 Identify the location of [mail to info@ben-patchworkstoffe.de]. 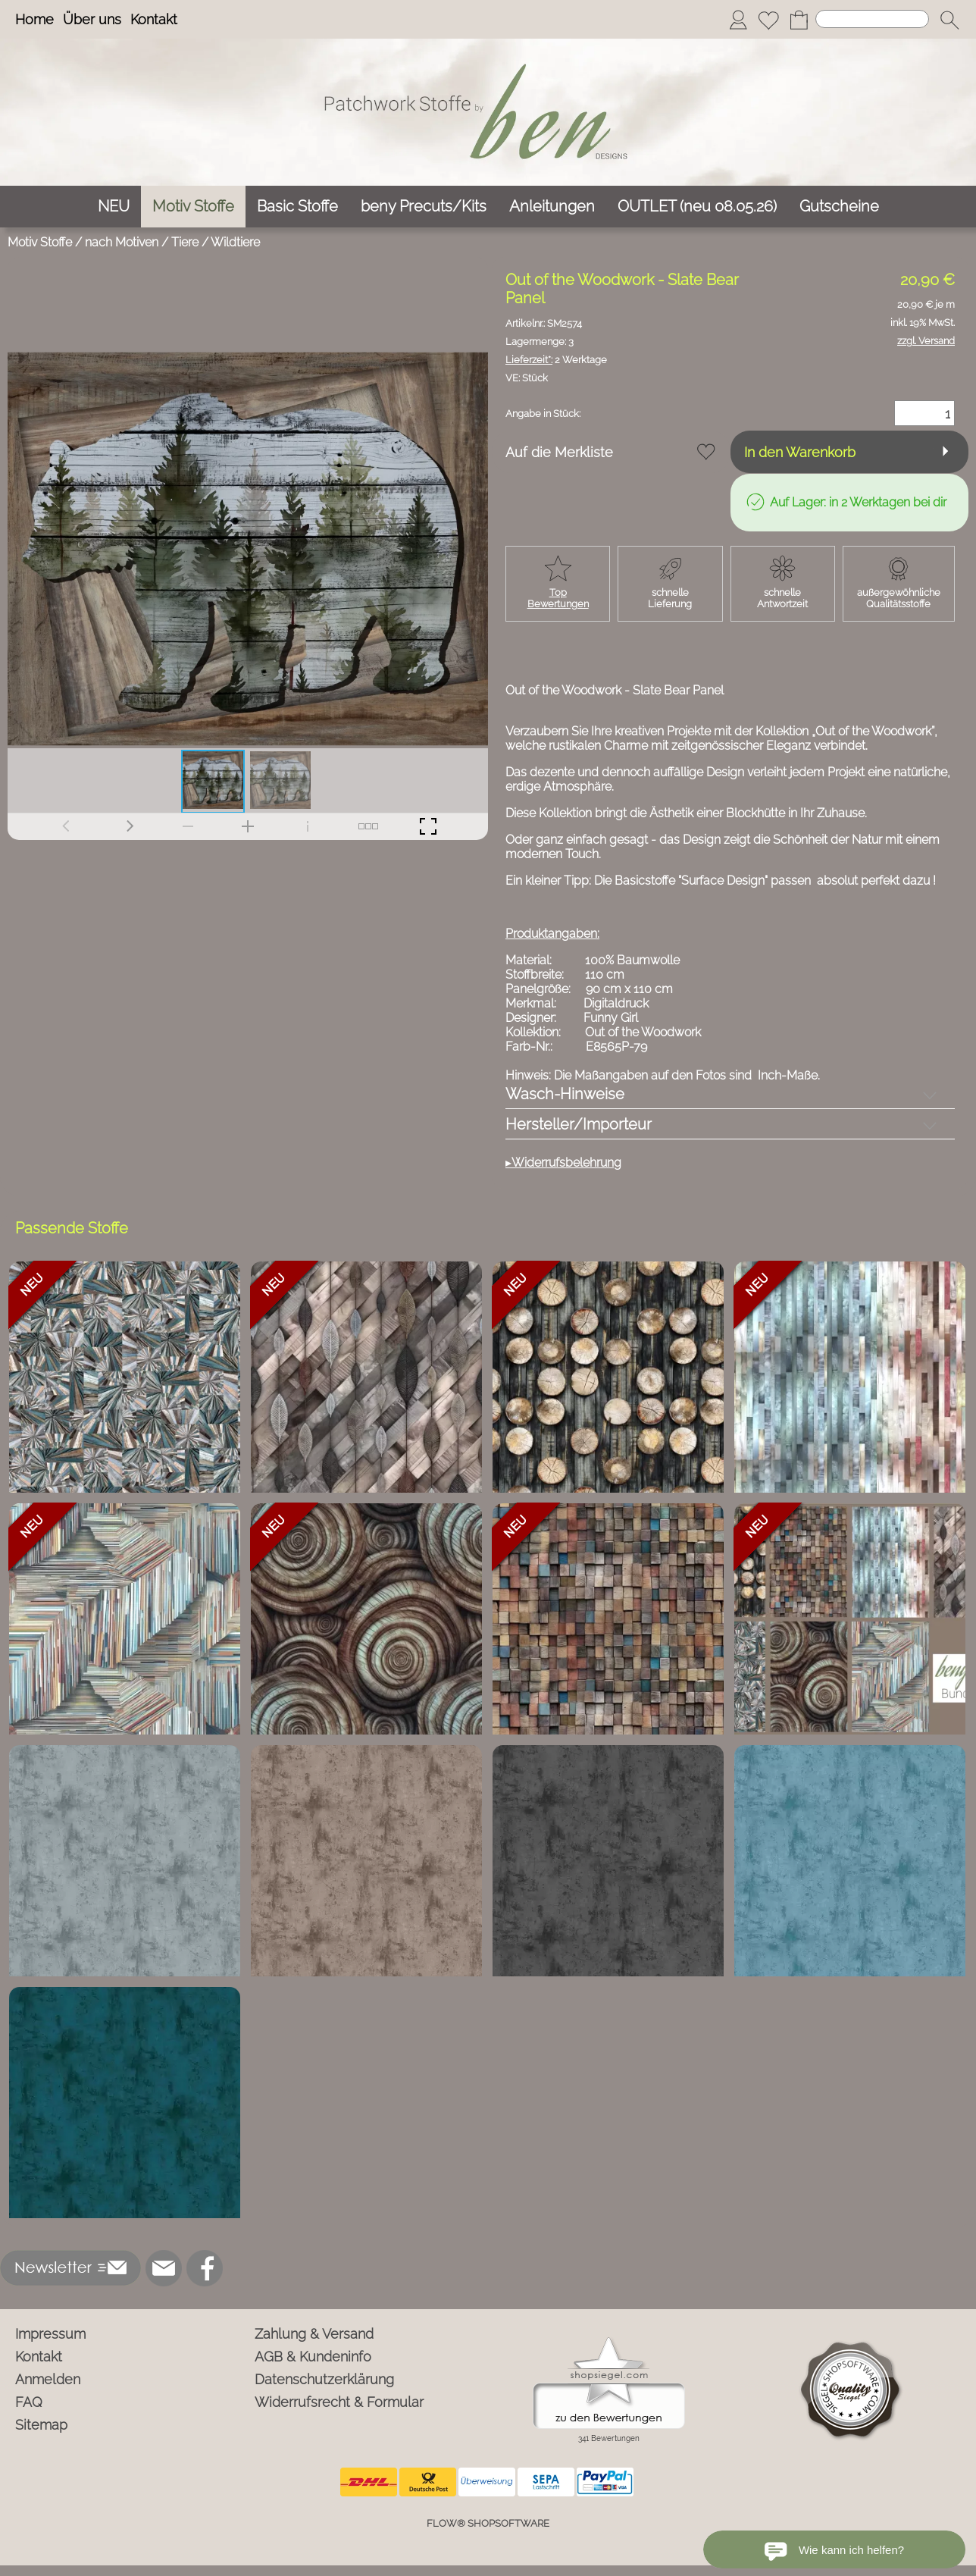
(164, 2268).